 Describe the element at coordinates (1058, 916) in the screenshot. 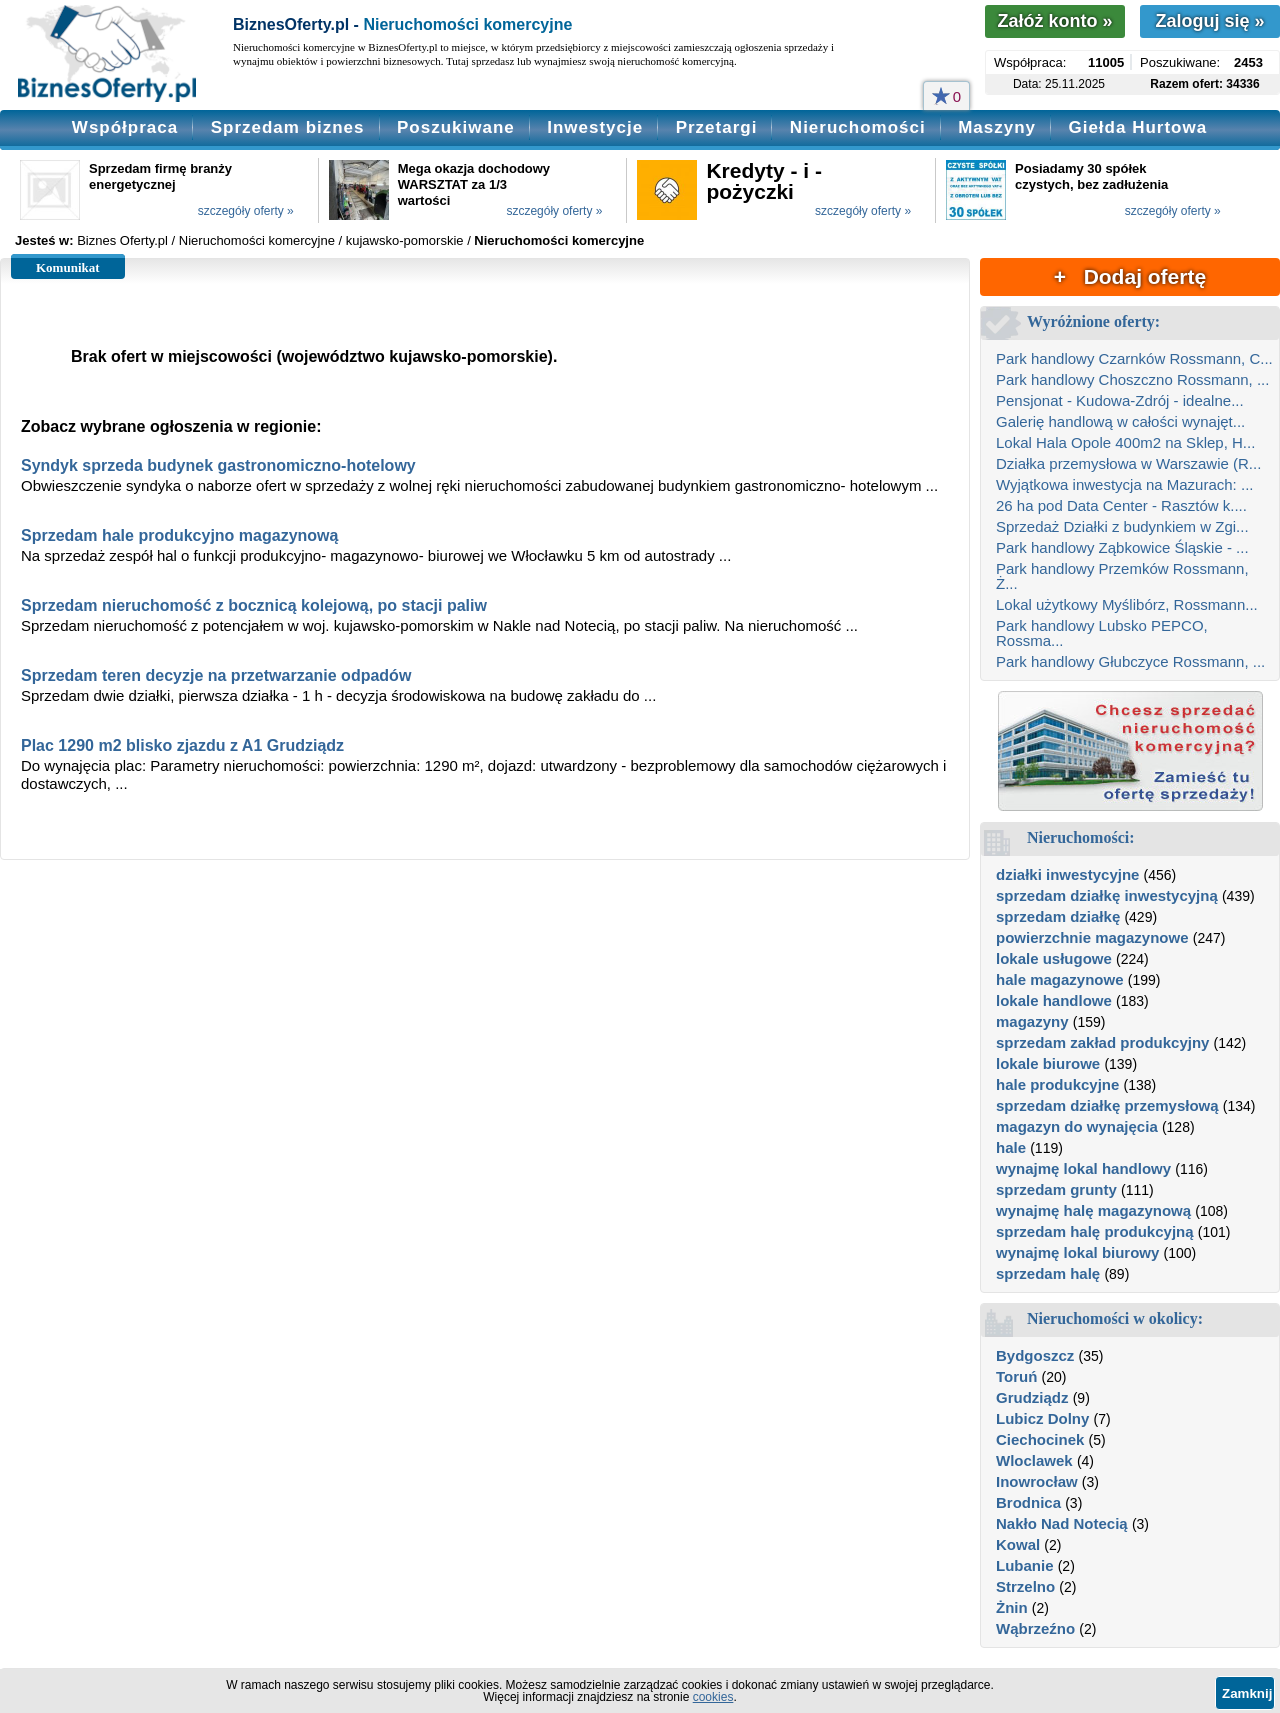

I see `sprzedam działkę` at that location.